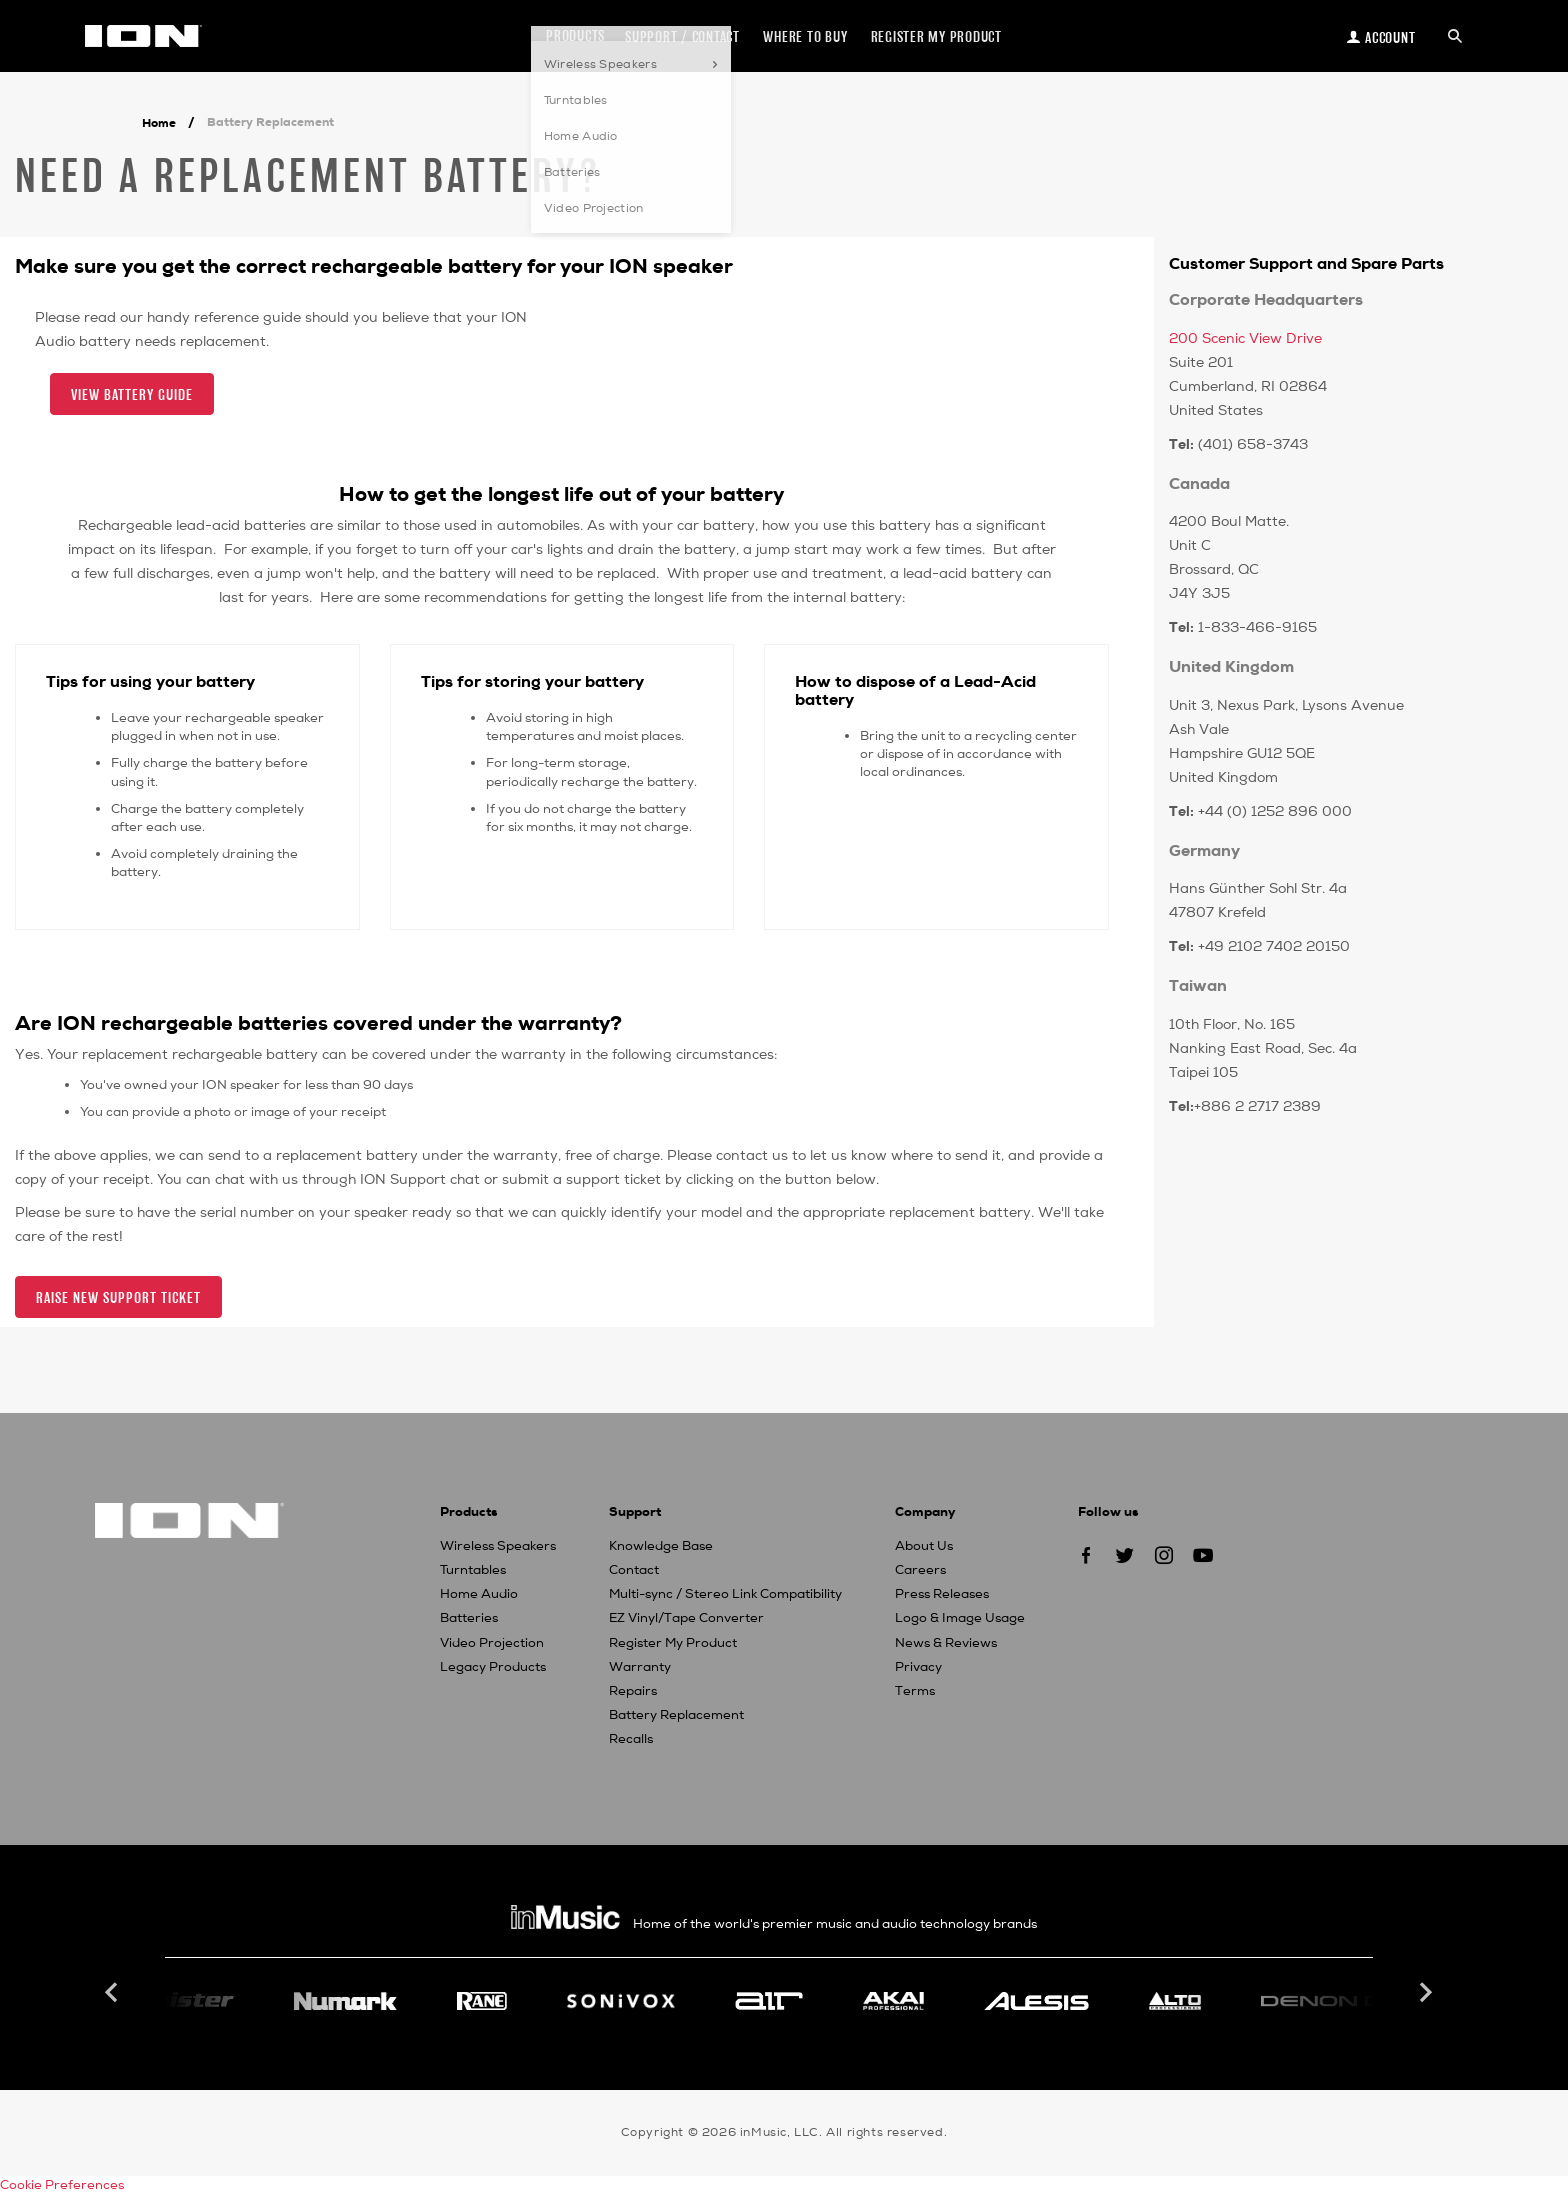  What do you see at coordinates (725, 1594) in the screenshot?
I see `Multi-sync / Stereo Link Compatibility` at bounding box center [725, 1594].